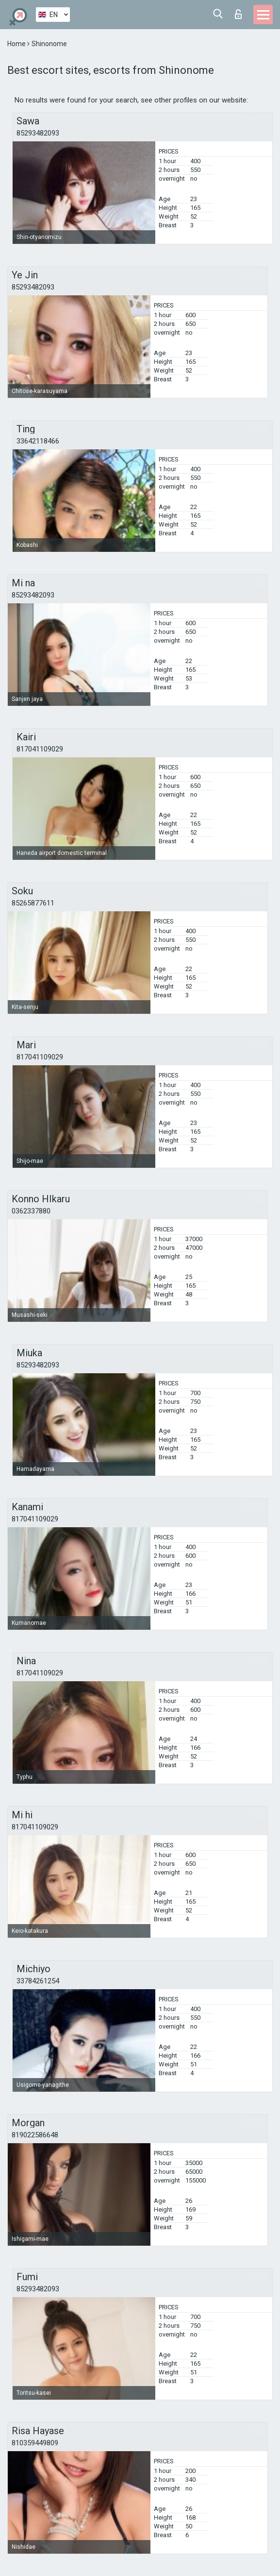 Image resolution: width=280 pixels, height=2576 pixels. What do you see at coordinates (238, 14) in the screenshot?
I see `Log in` at bounding box center [238, 14].